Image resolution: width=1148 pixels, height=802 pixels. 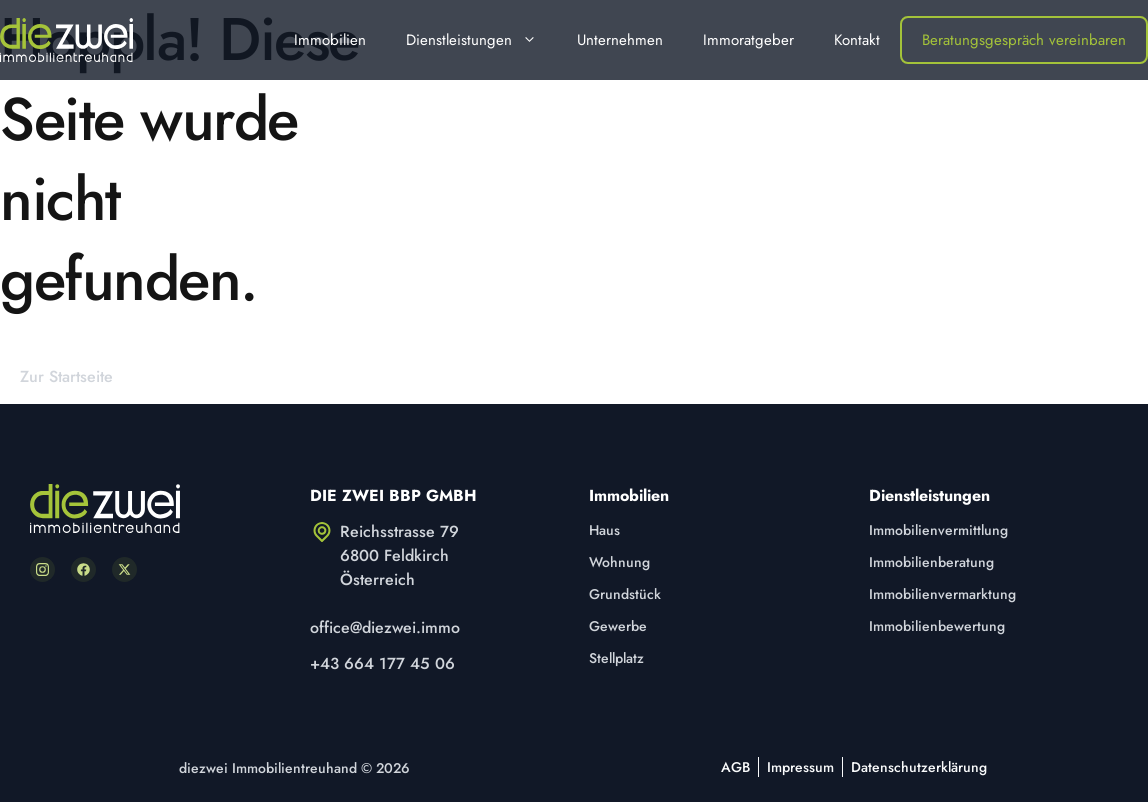 What do you see at coordinates (66, 376) in the screenshot?
I see `Zur Startseite` at bounding box center [66, 376].